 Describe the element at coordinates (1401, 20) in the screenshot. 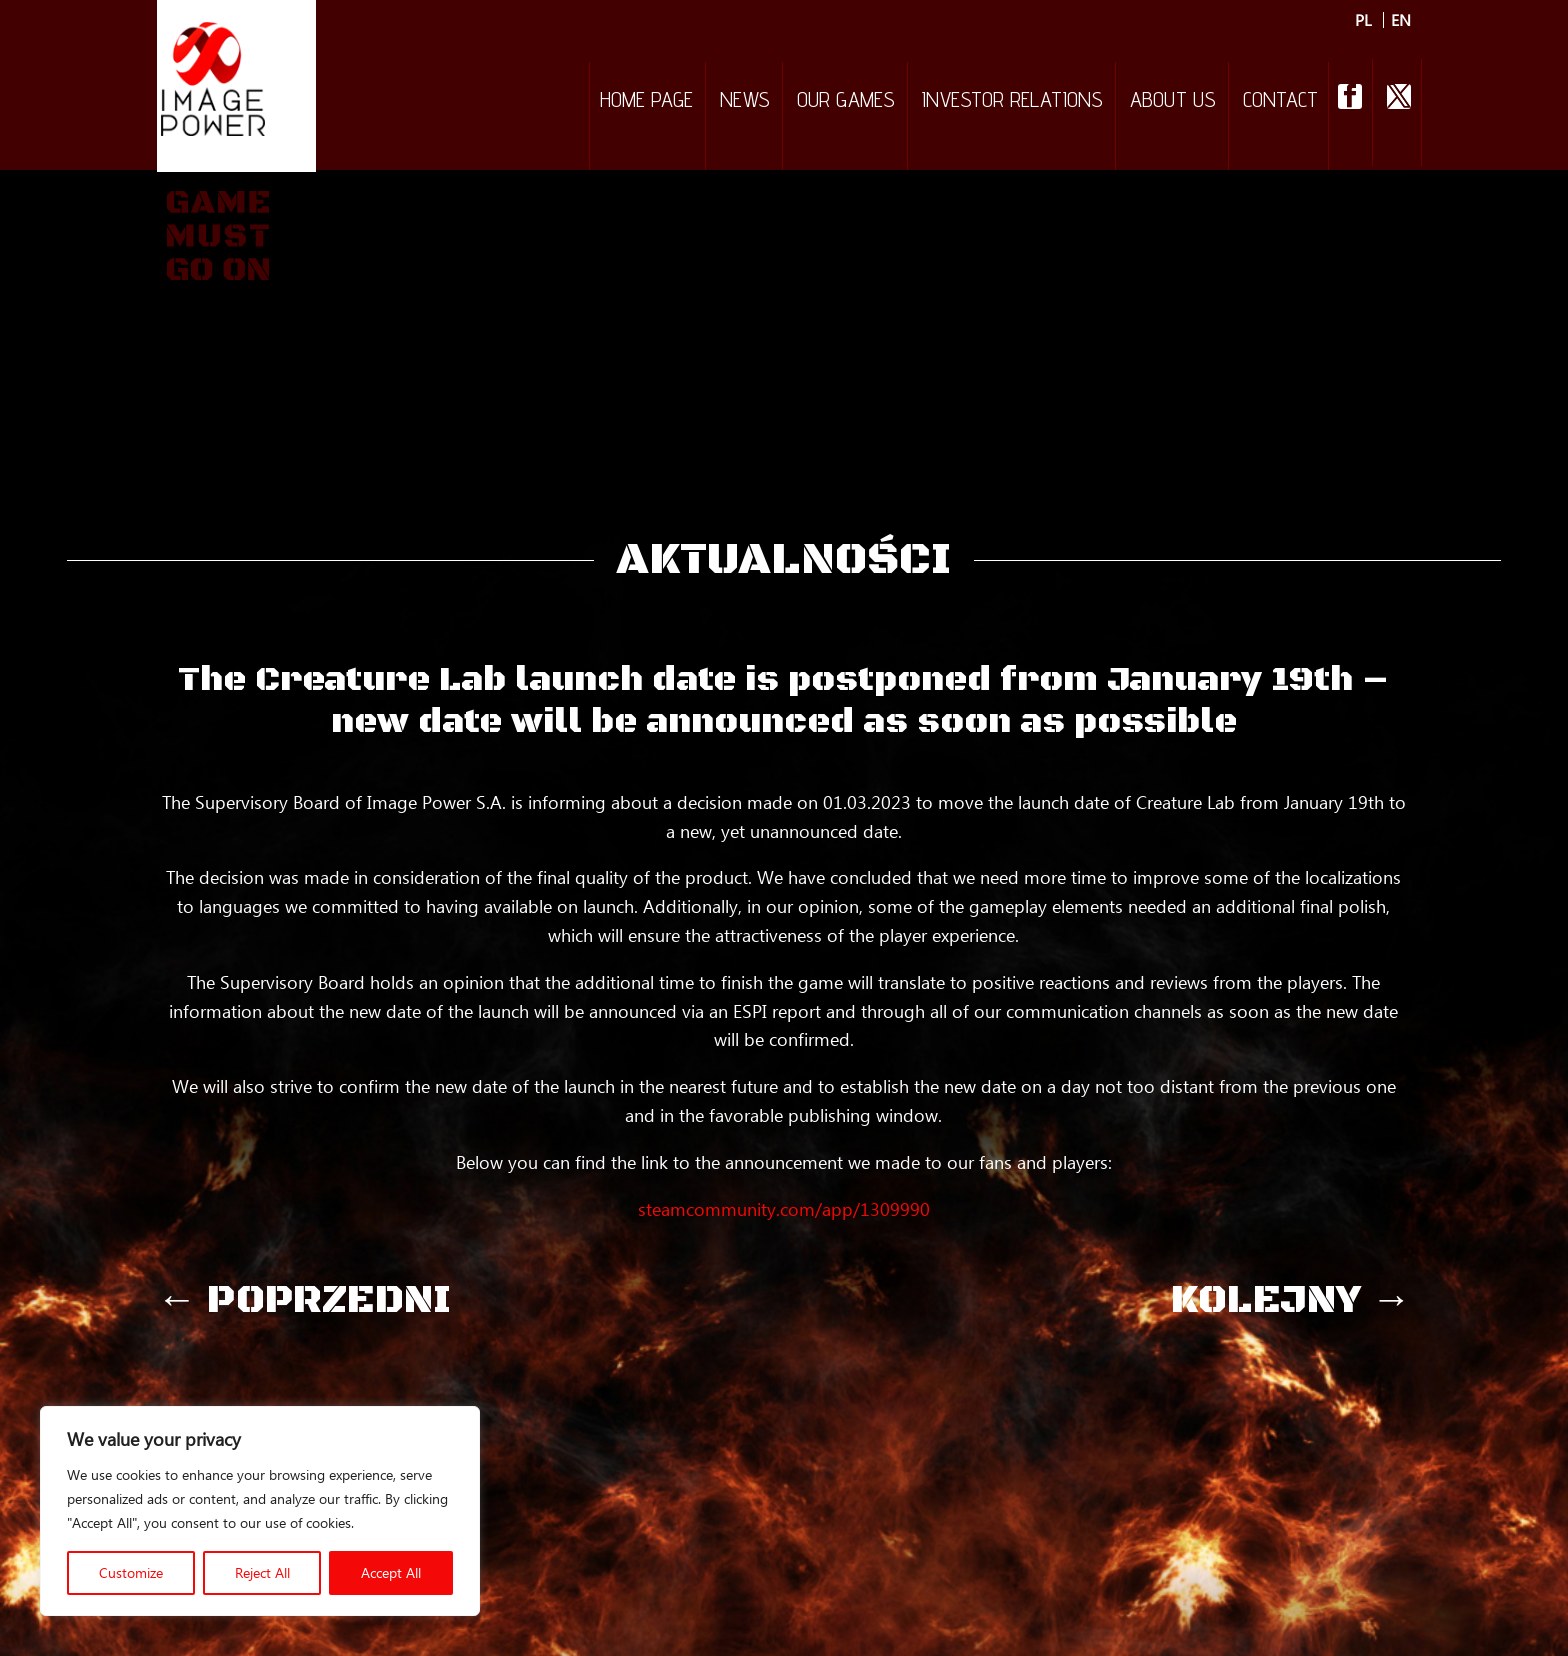

I see `EN` at that location.